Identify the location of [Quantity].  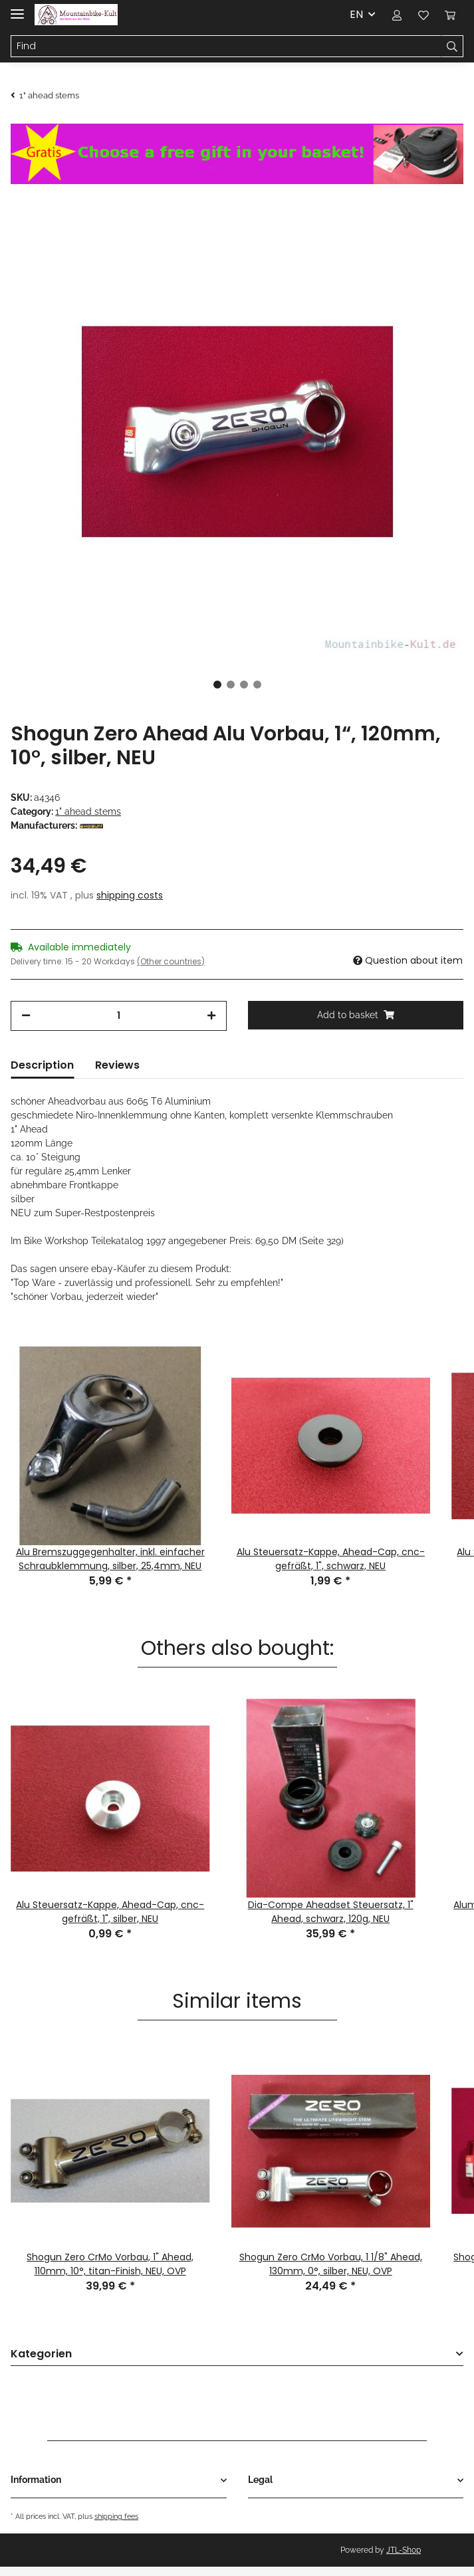
(118, 1028).